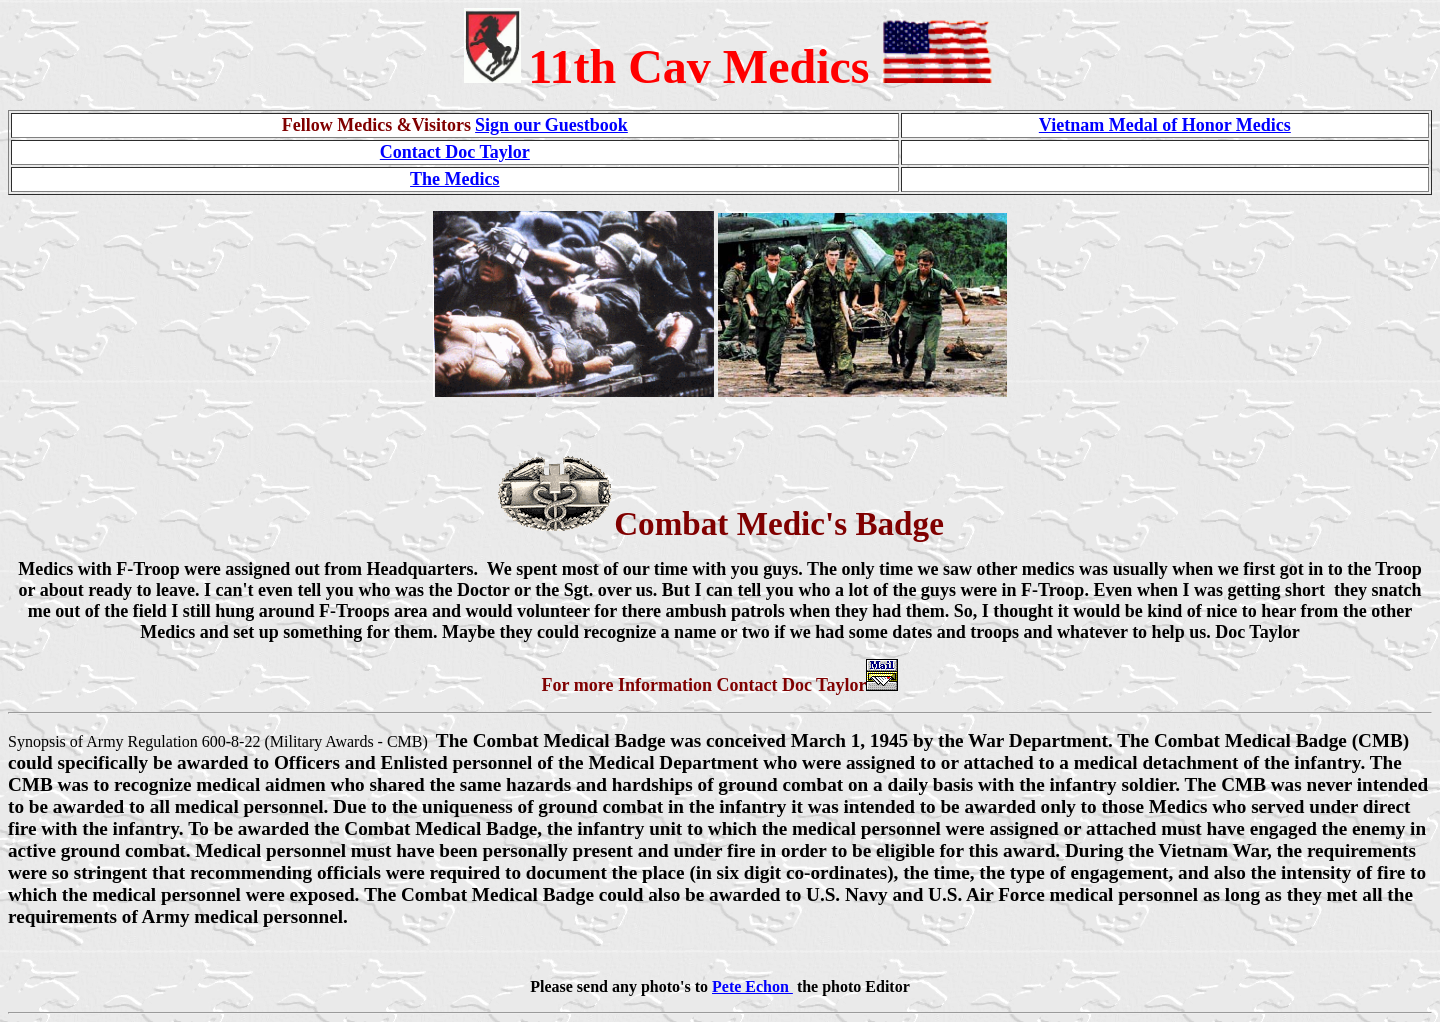 The width and height of the screenshot is (1440, 1022). What do you see at coordinates (1165, 125) in the screenshot?
I see `Vietnam Medal of Honor Medics` at bounding box center [1165, 125].